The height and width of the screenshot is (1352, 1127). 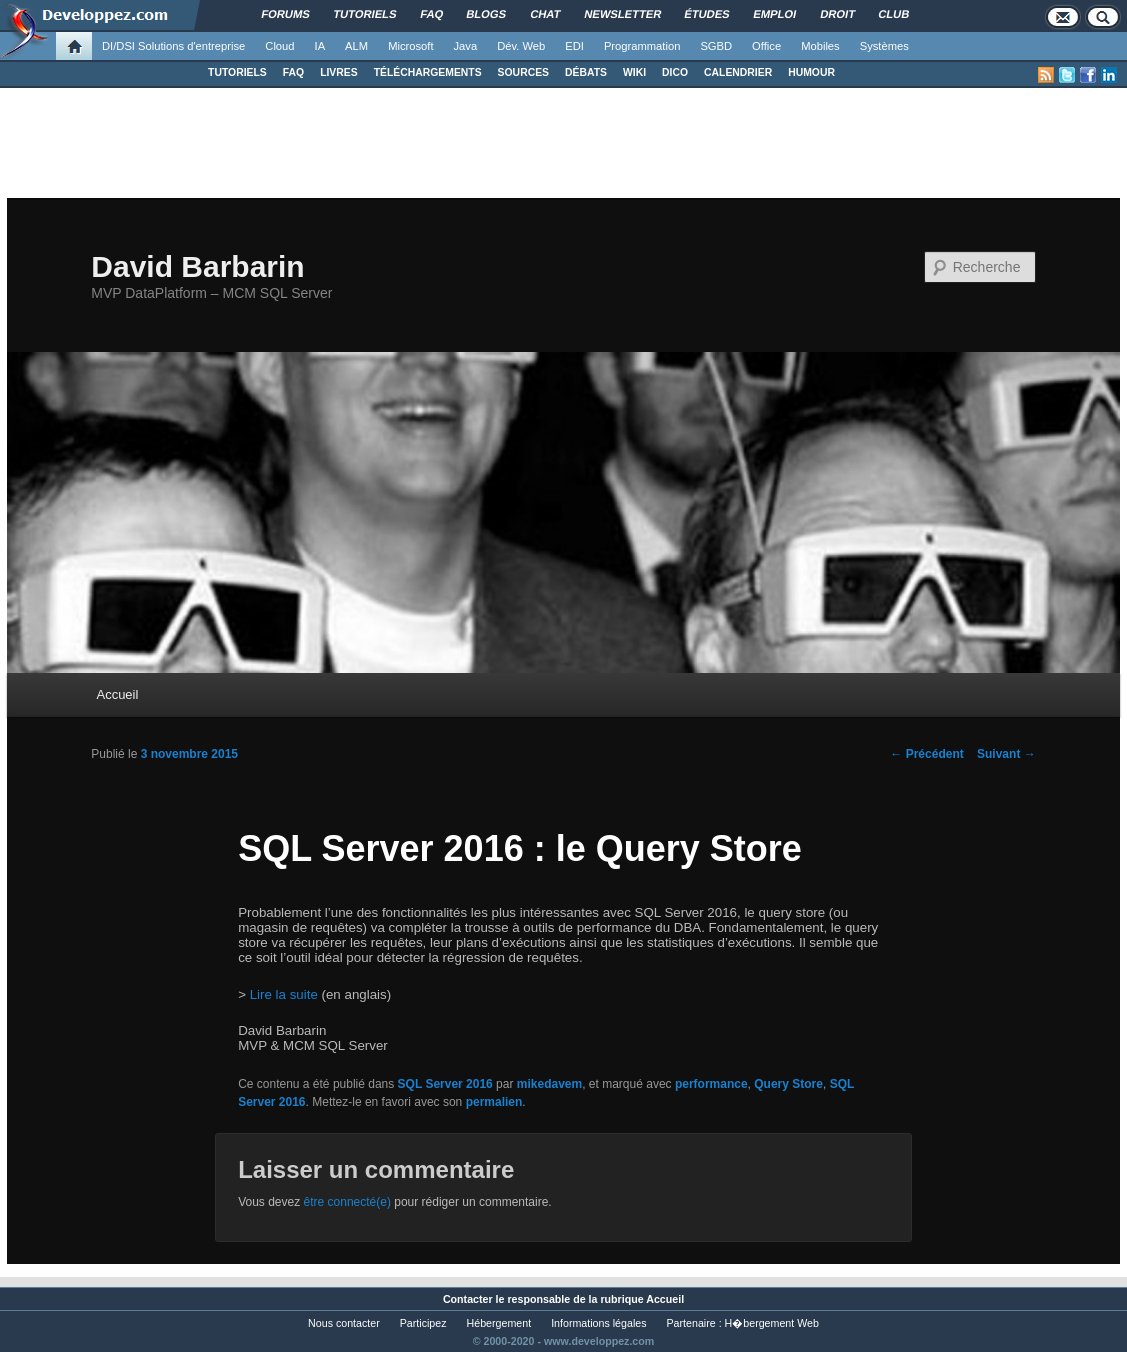 I want to click on EDI, so click(x=574, y=46).